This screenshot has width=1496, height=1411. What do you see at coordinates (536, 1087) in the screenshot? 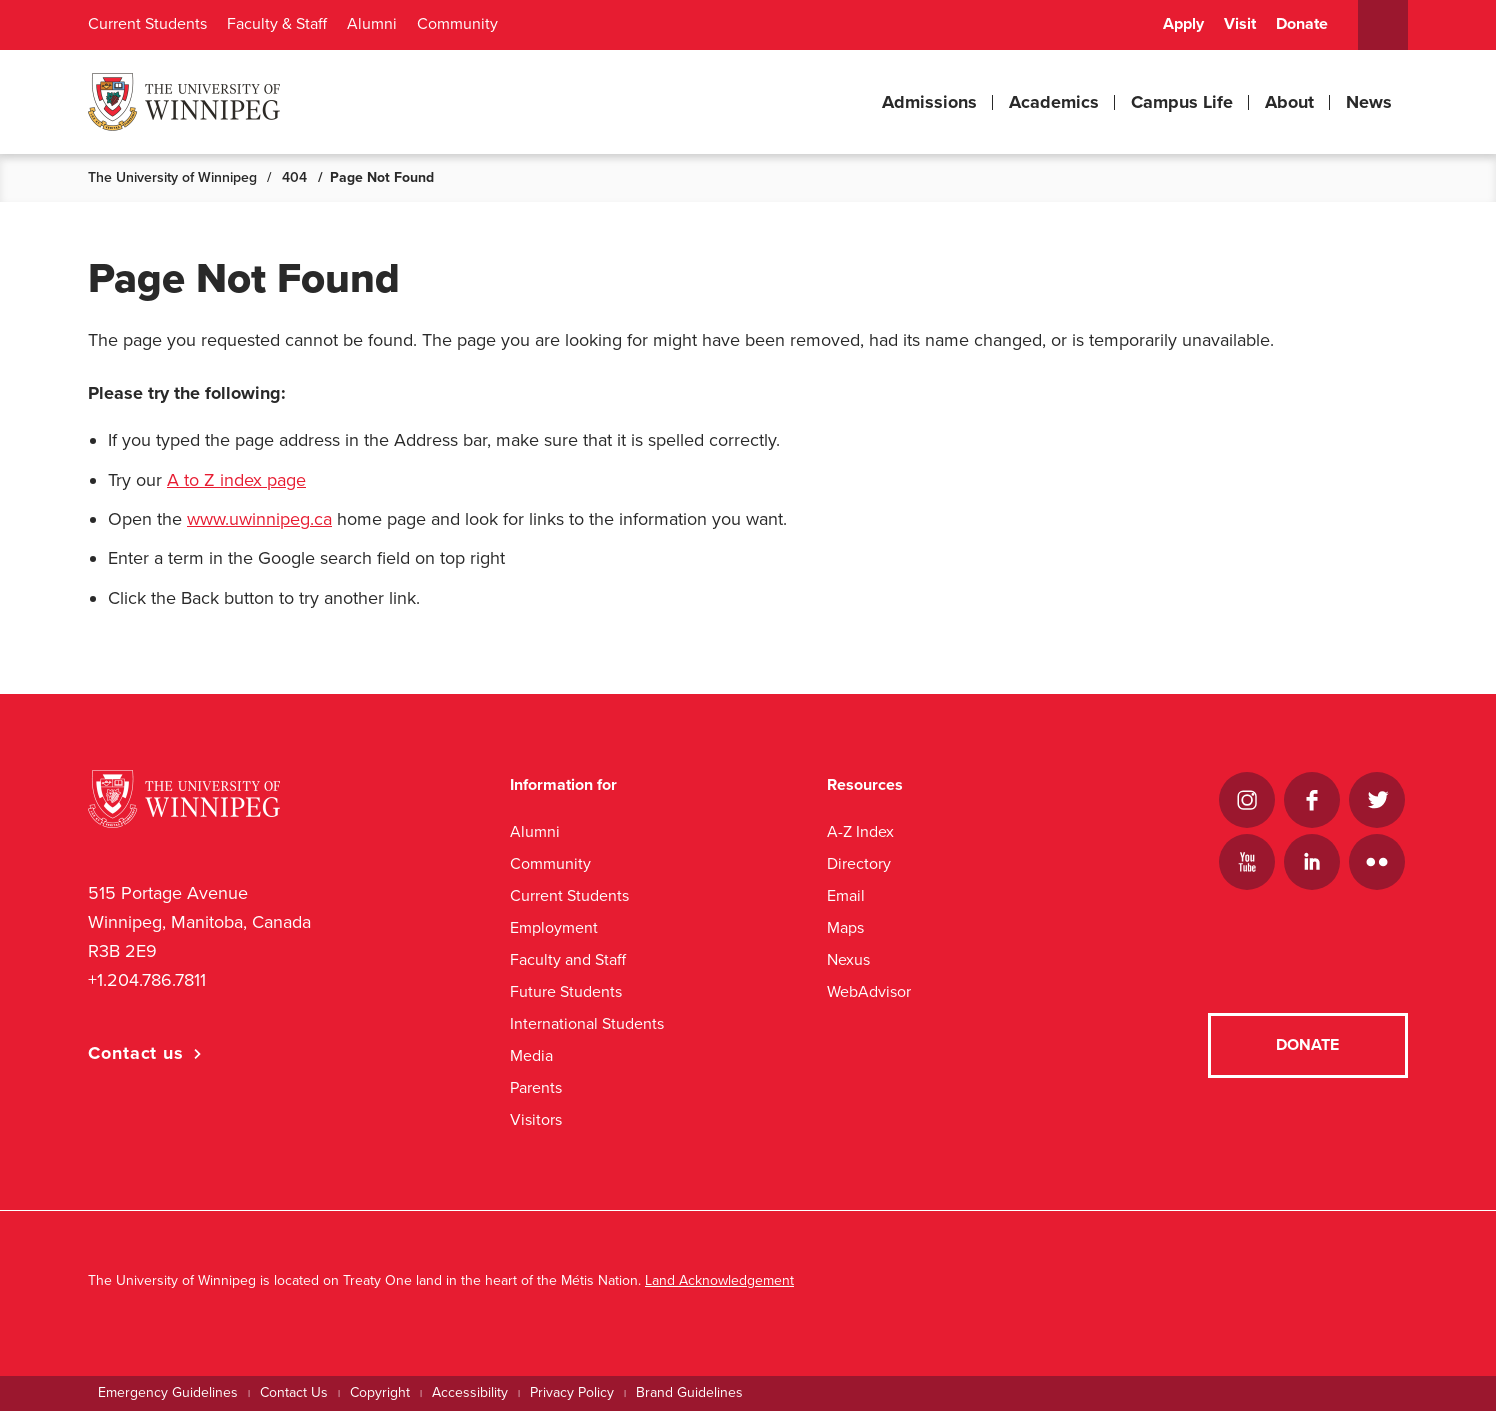
I see `Parents` at bounding box center [536, 1087].